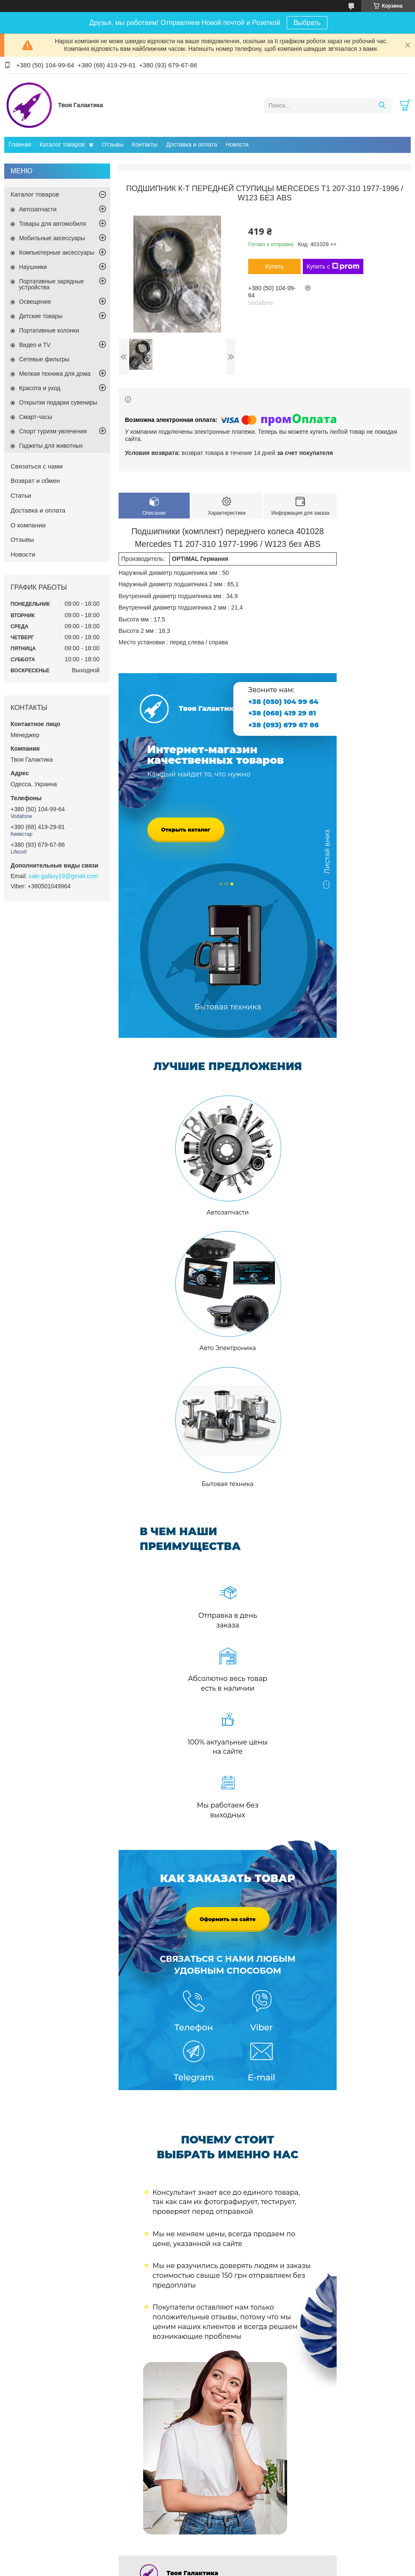 The height and width of the screenshot is (2576, 415). Describe the element at coordinates (33, 266) in the screenshot. I see `Наушники` at that location.